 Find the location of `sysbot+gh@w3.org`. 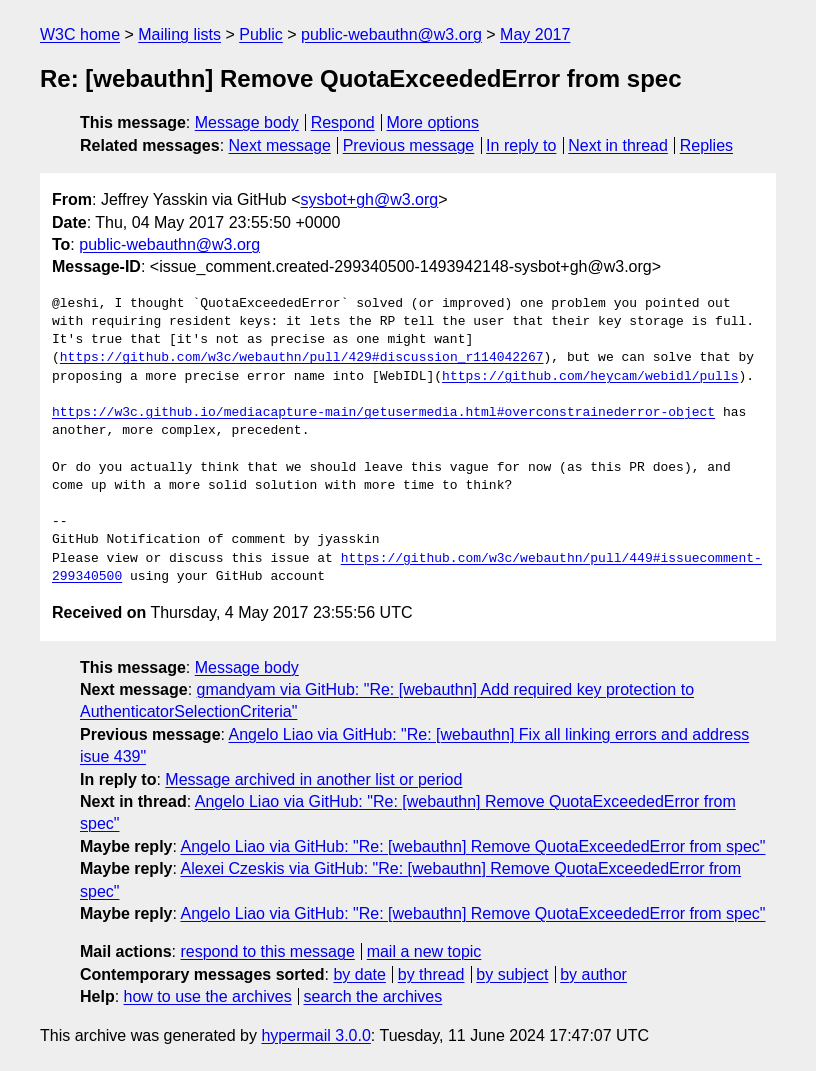

sysbot+gh@w3.org is located at coordinates (370, 199).